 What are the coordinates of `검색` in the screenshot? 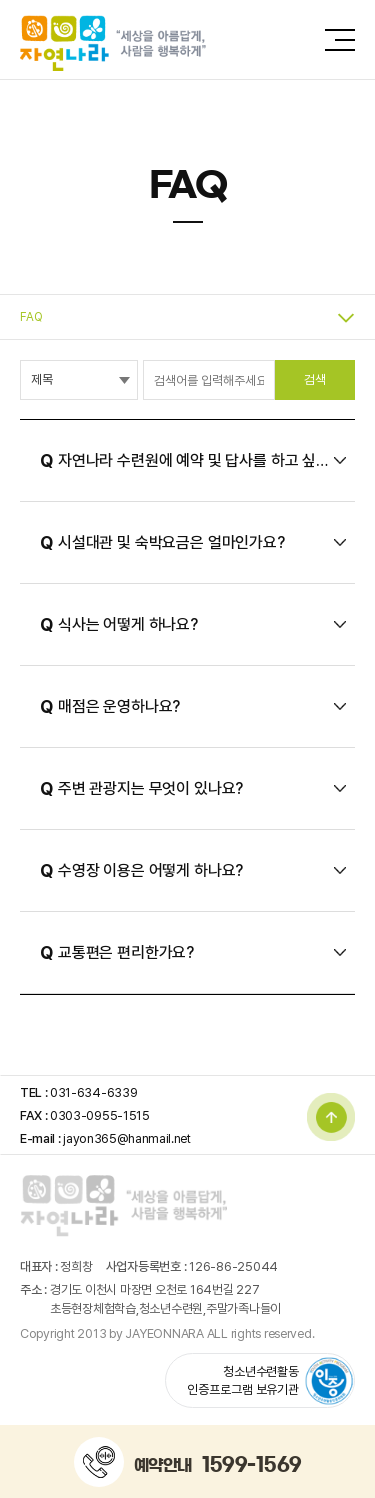 It's located at (315, 379).